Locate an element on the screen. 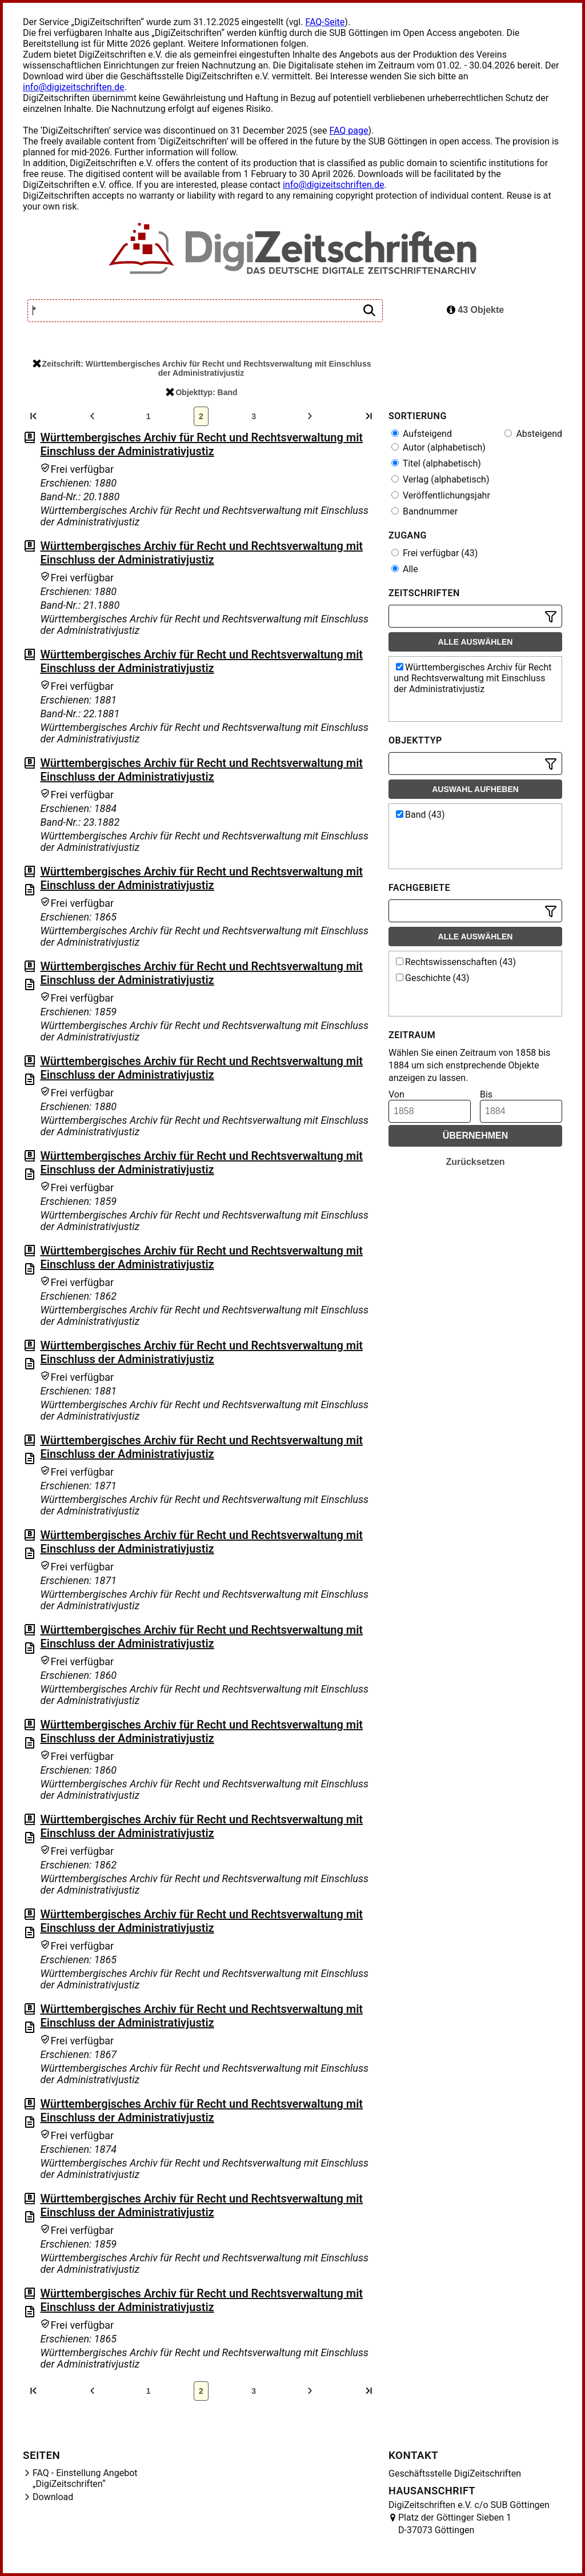 This screenshot has width=585, height=2576. Platz der Göttinger Sieben 1 D-37073 Göttingen is located at coordinates (454, 2523).